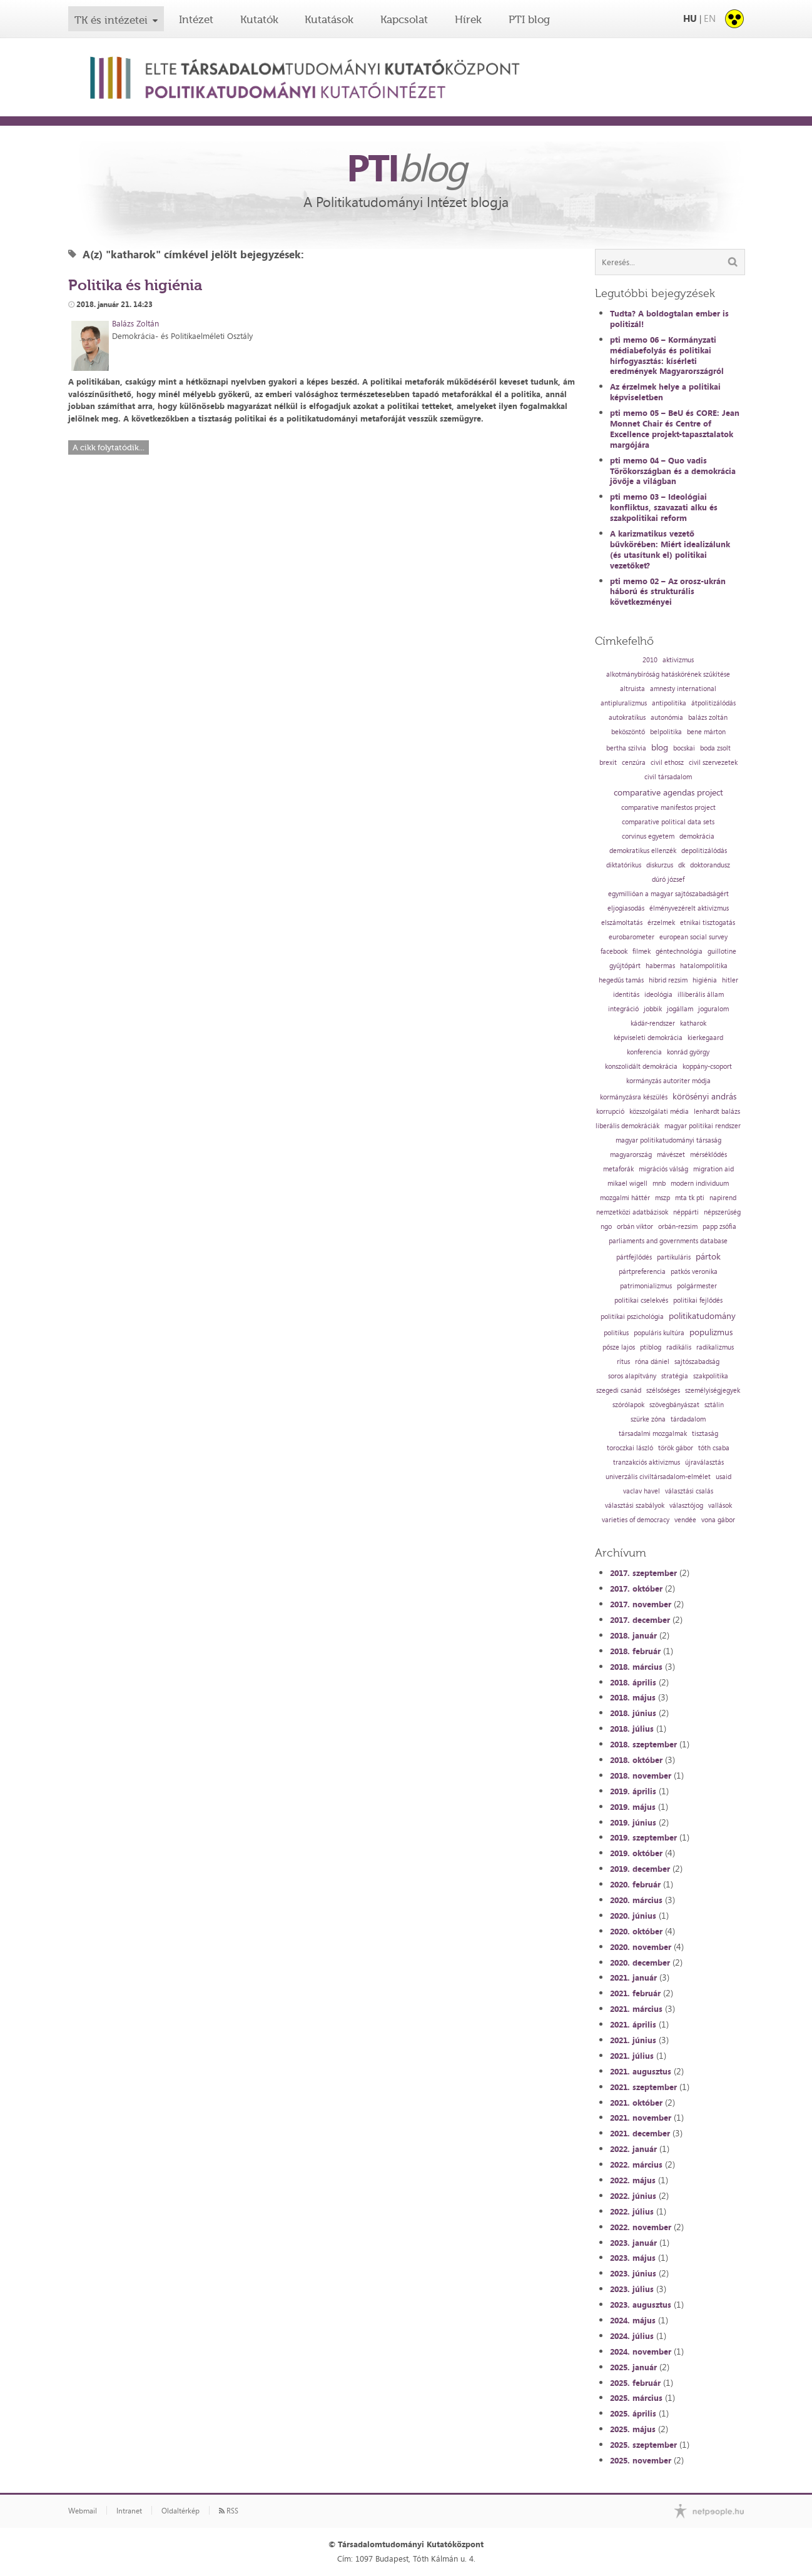  Describe the element at coordinates (705, 1433) in the screenshot. I see `tisztaság` at that location.